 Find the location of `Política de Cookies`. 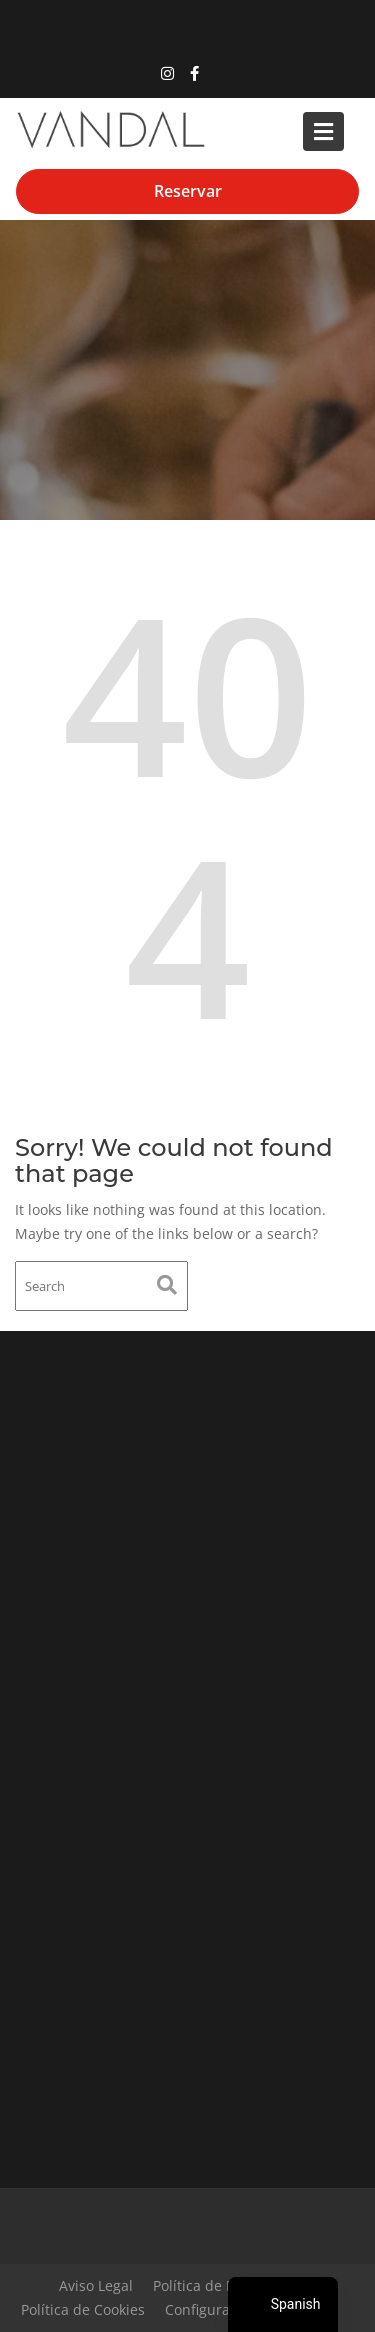

Política de Cookies is located at coordinates (83, 2309).